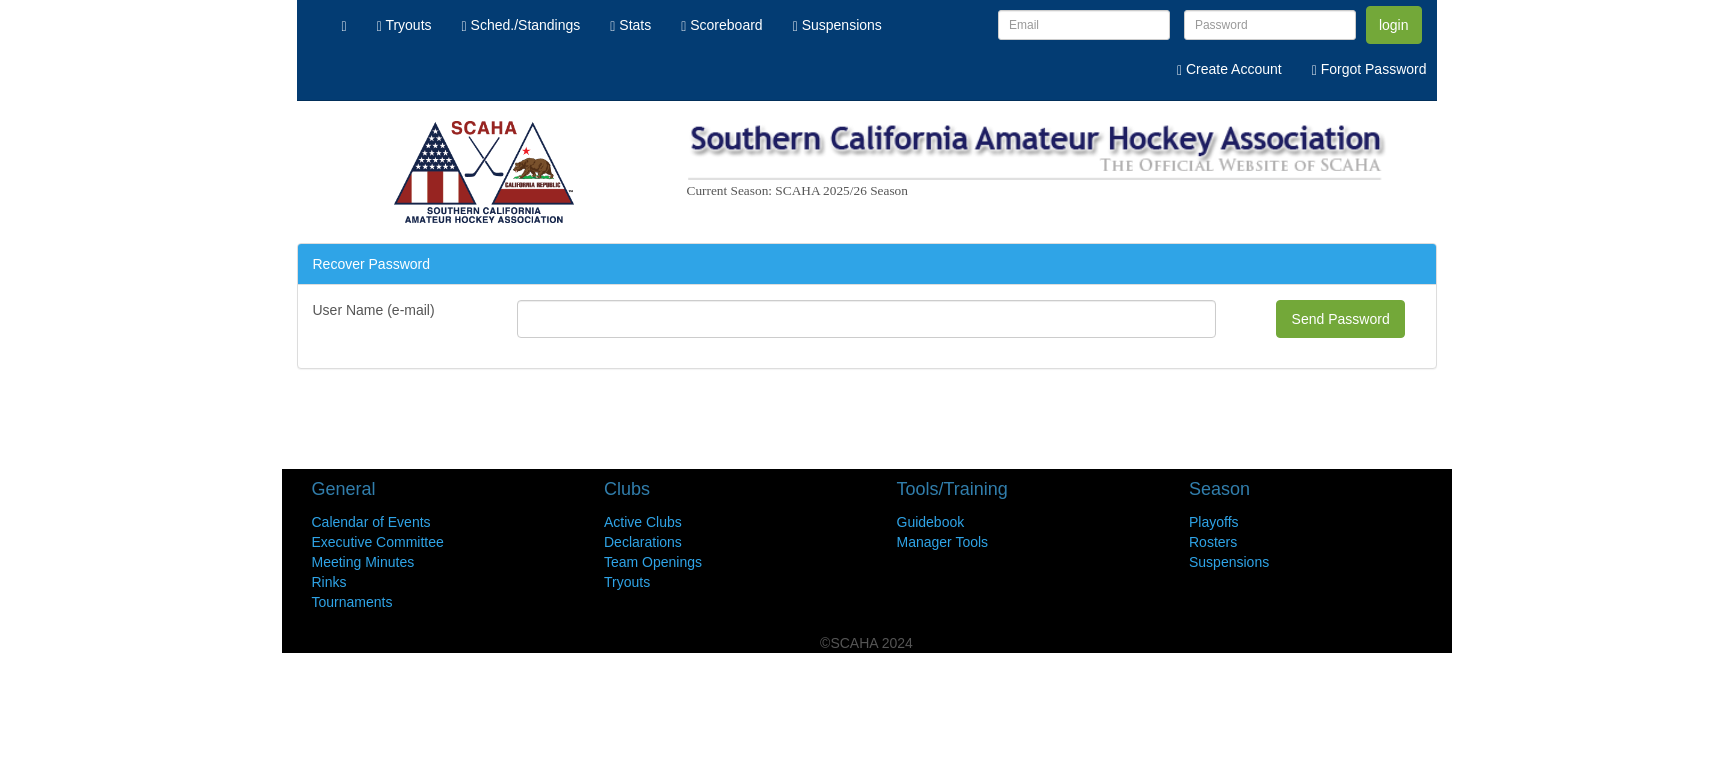  Describe the element at coordinates (721, 25) in the screenshot. I see `Scoreboard [menuitem]` at that location.